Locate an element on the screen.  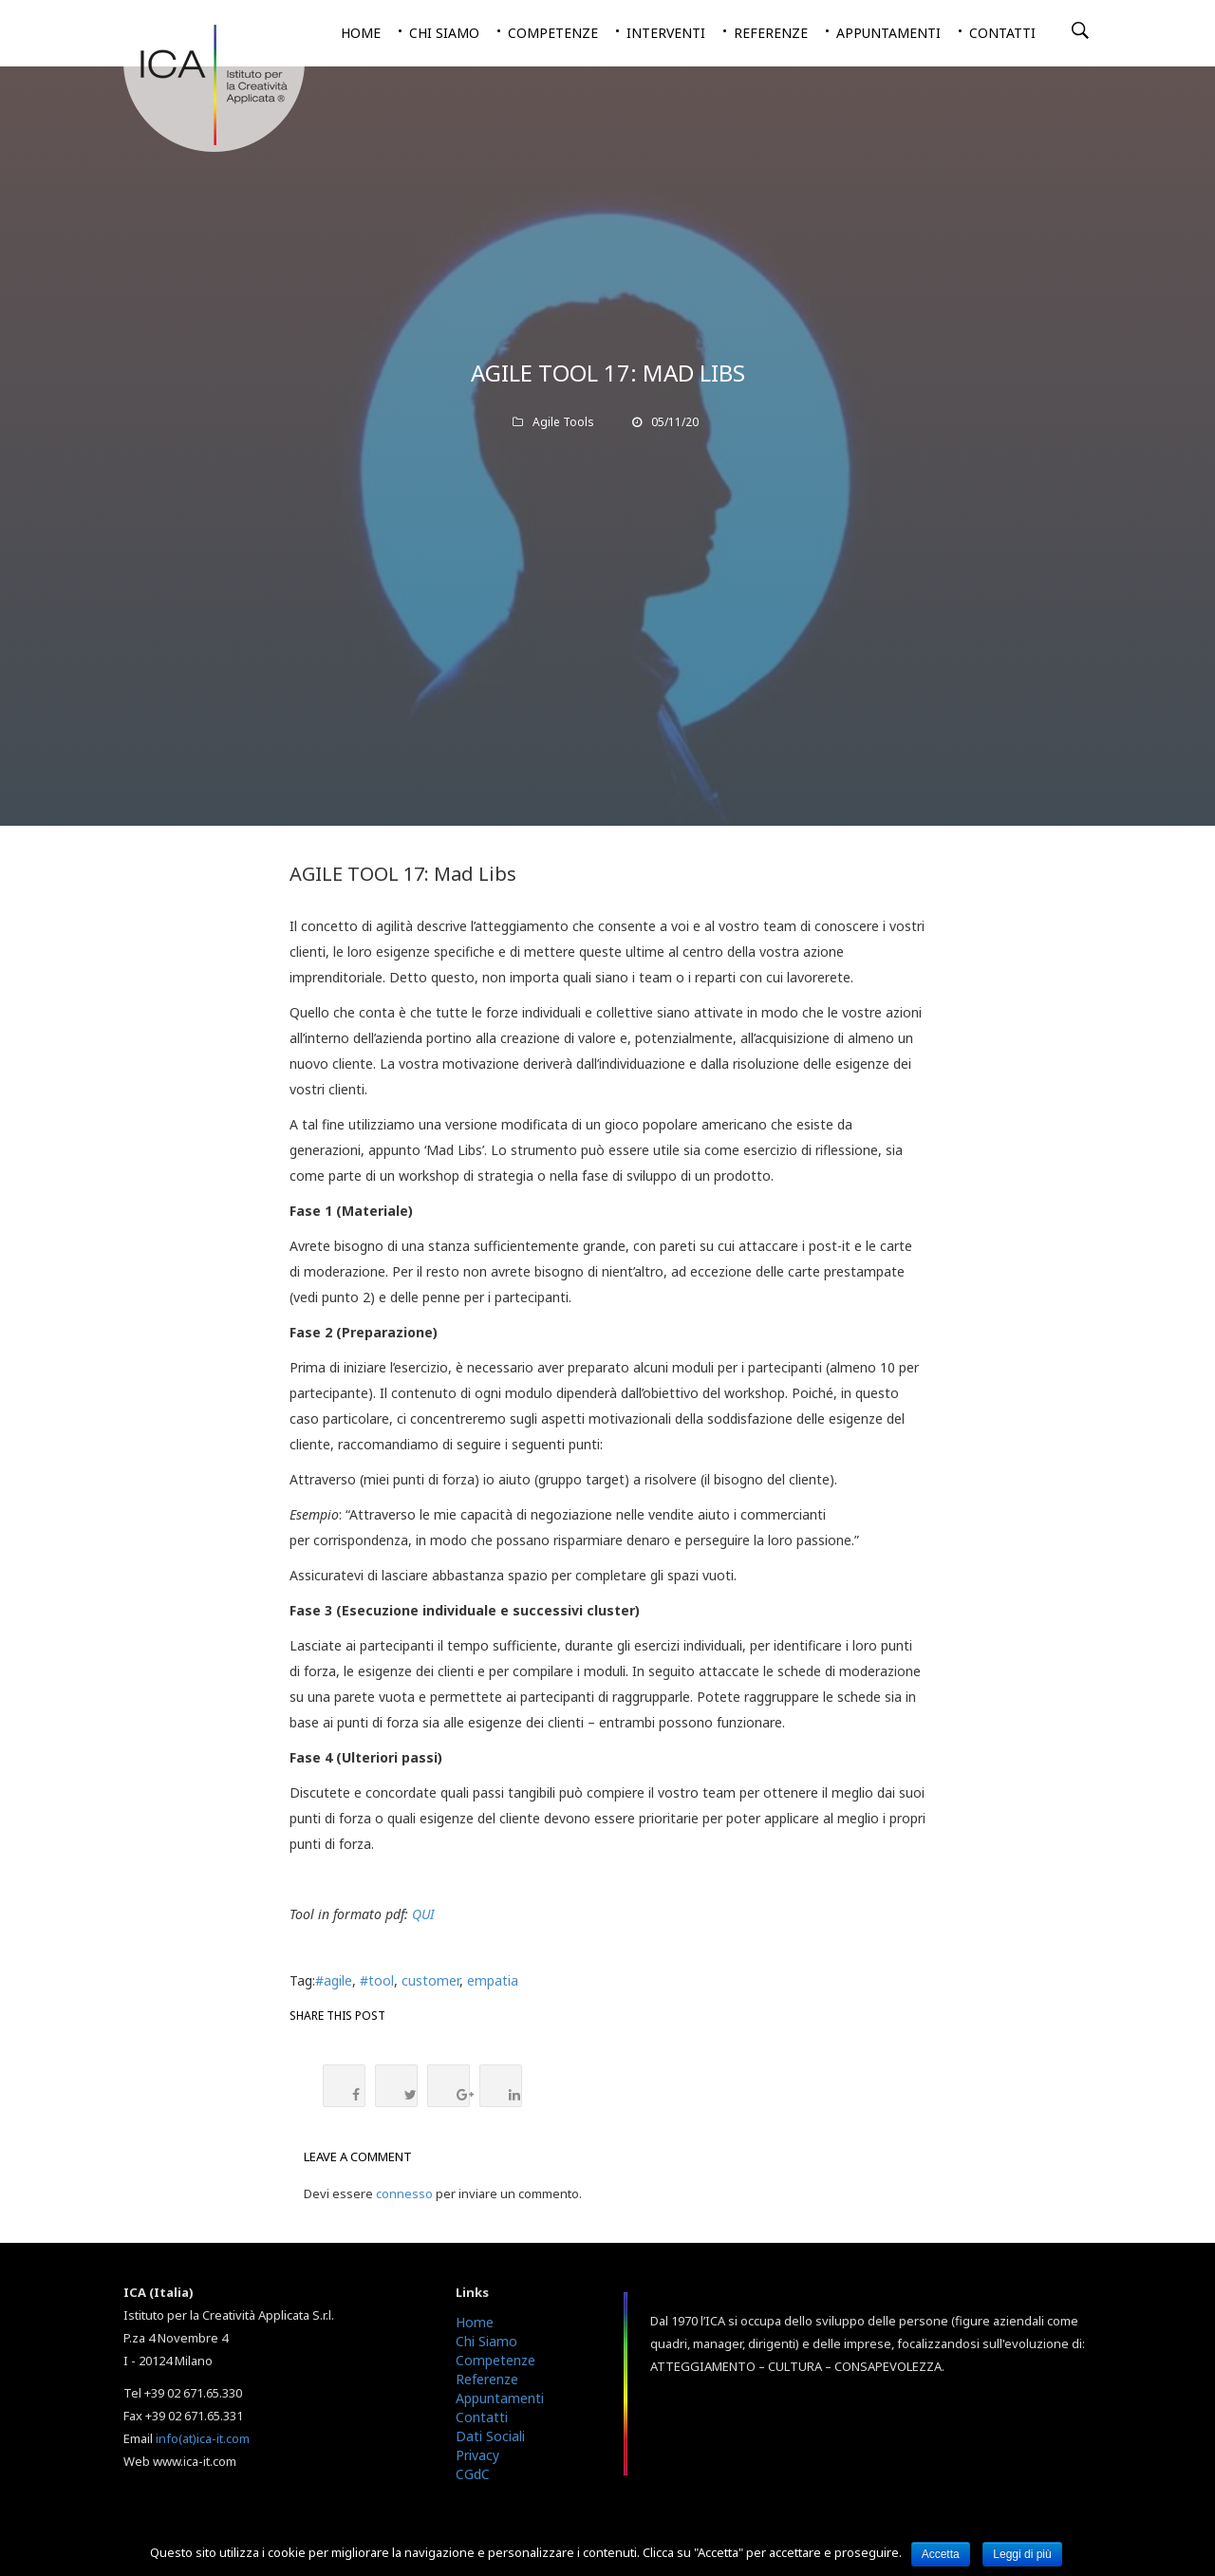
Competenze is located at coordinates (553, 33).